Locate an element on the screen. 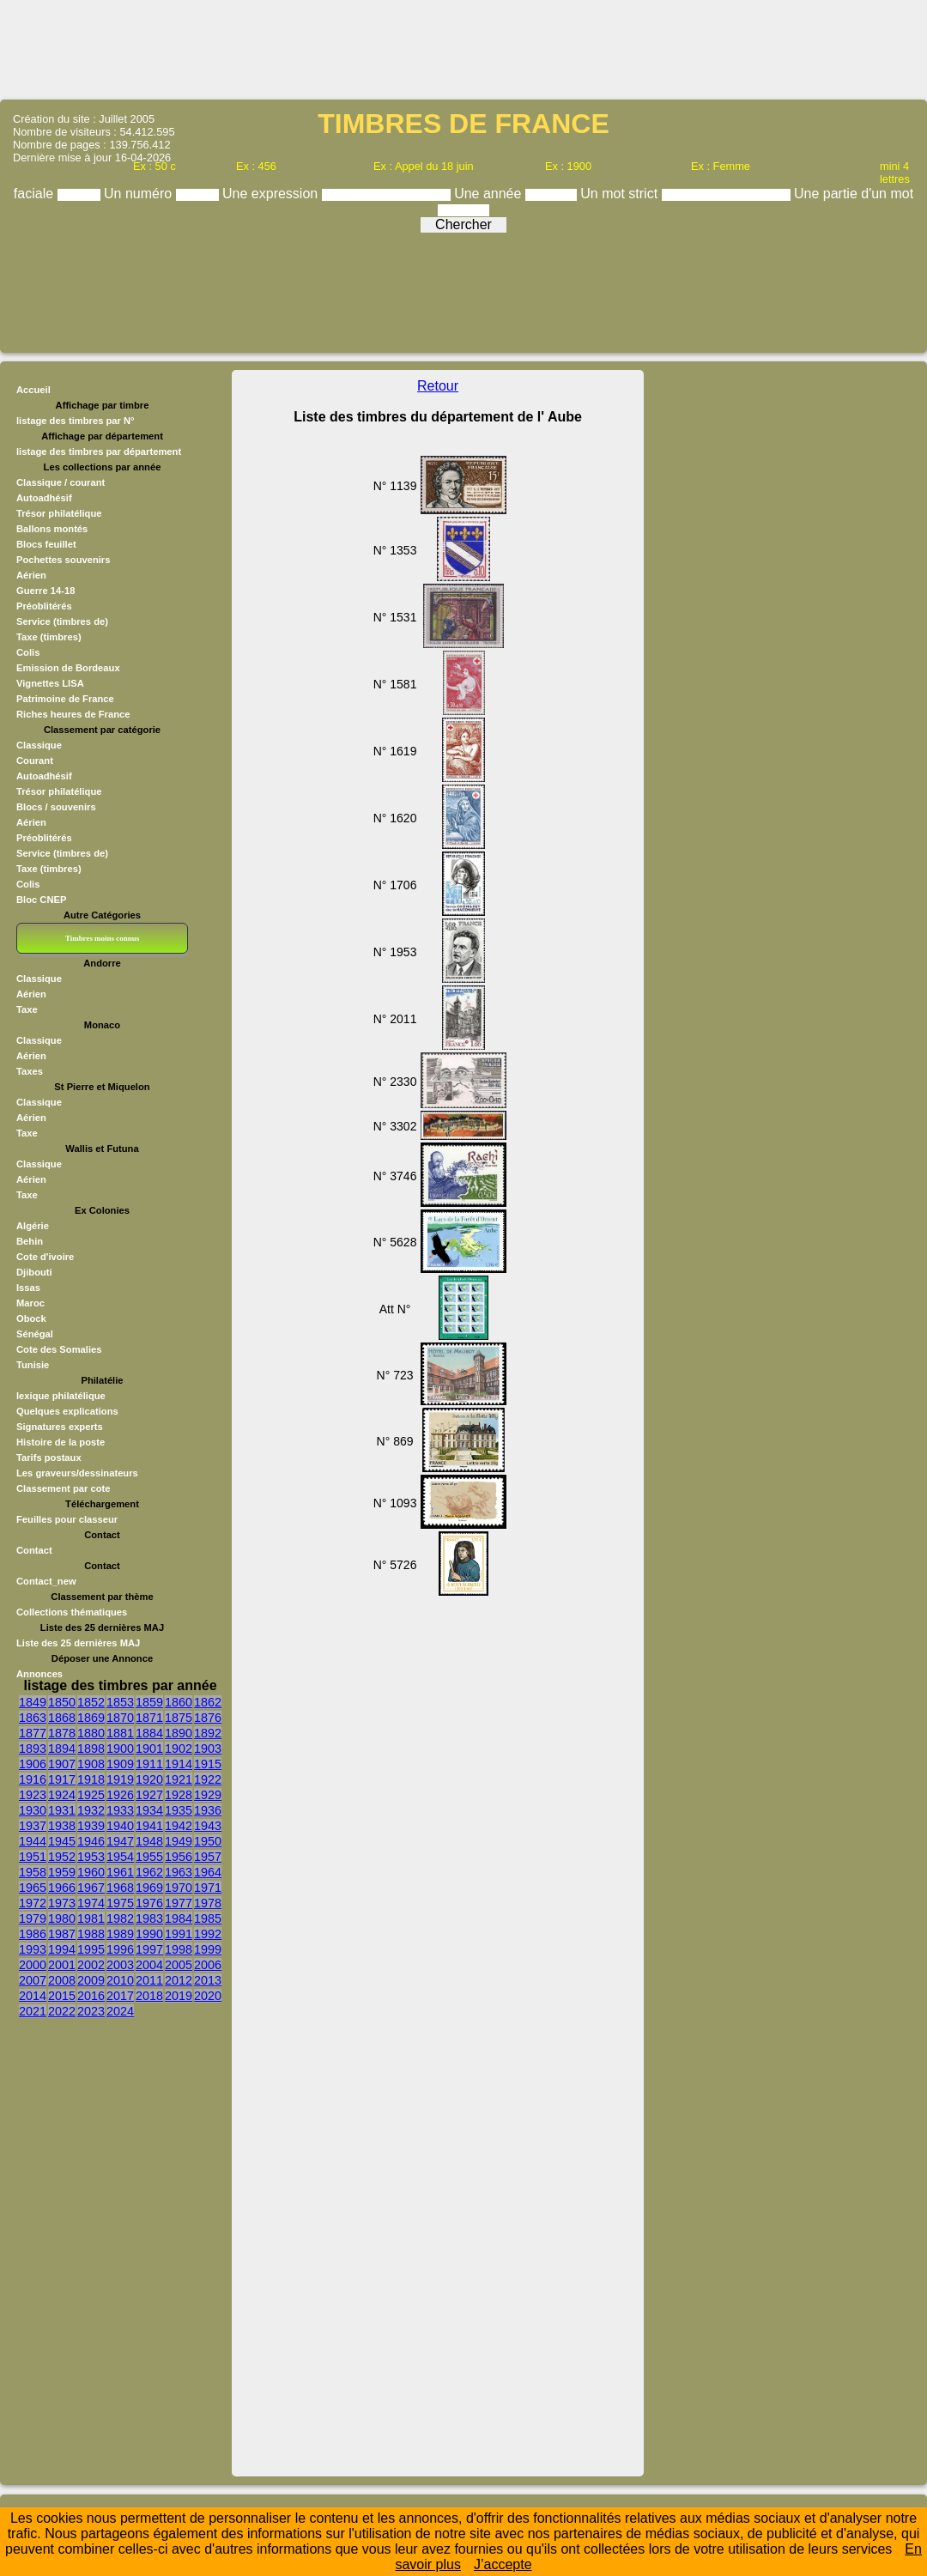  1928 is located at coordinates (178, 1795).